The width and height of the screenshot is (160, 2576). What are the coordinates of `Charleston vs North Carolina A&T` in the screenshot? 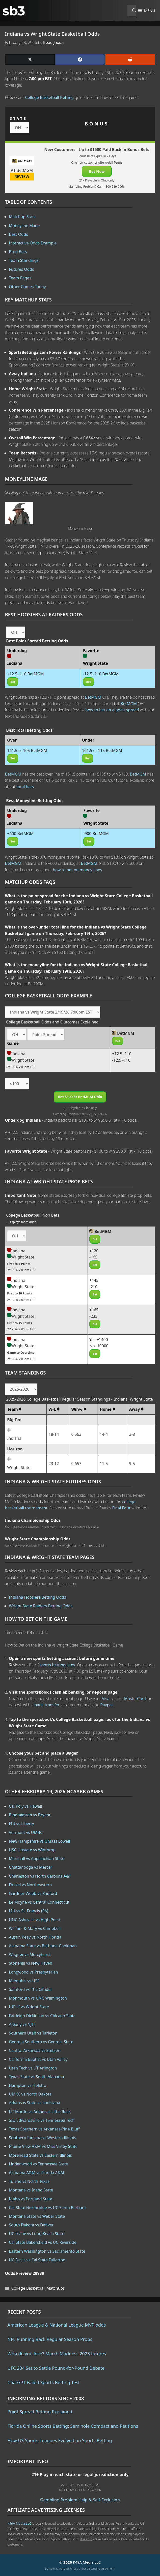 It's located at (40, 1876).